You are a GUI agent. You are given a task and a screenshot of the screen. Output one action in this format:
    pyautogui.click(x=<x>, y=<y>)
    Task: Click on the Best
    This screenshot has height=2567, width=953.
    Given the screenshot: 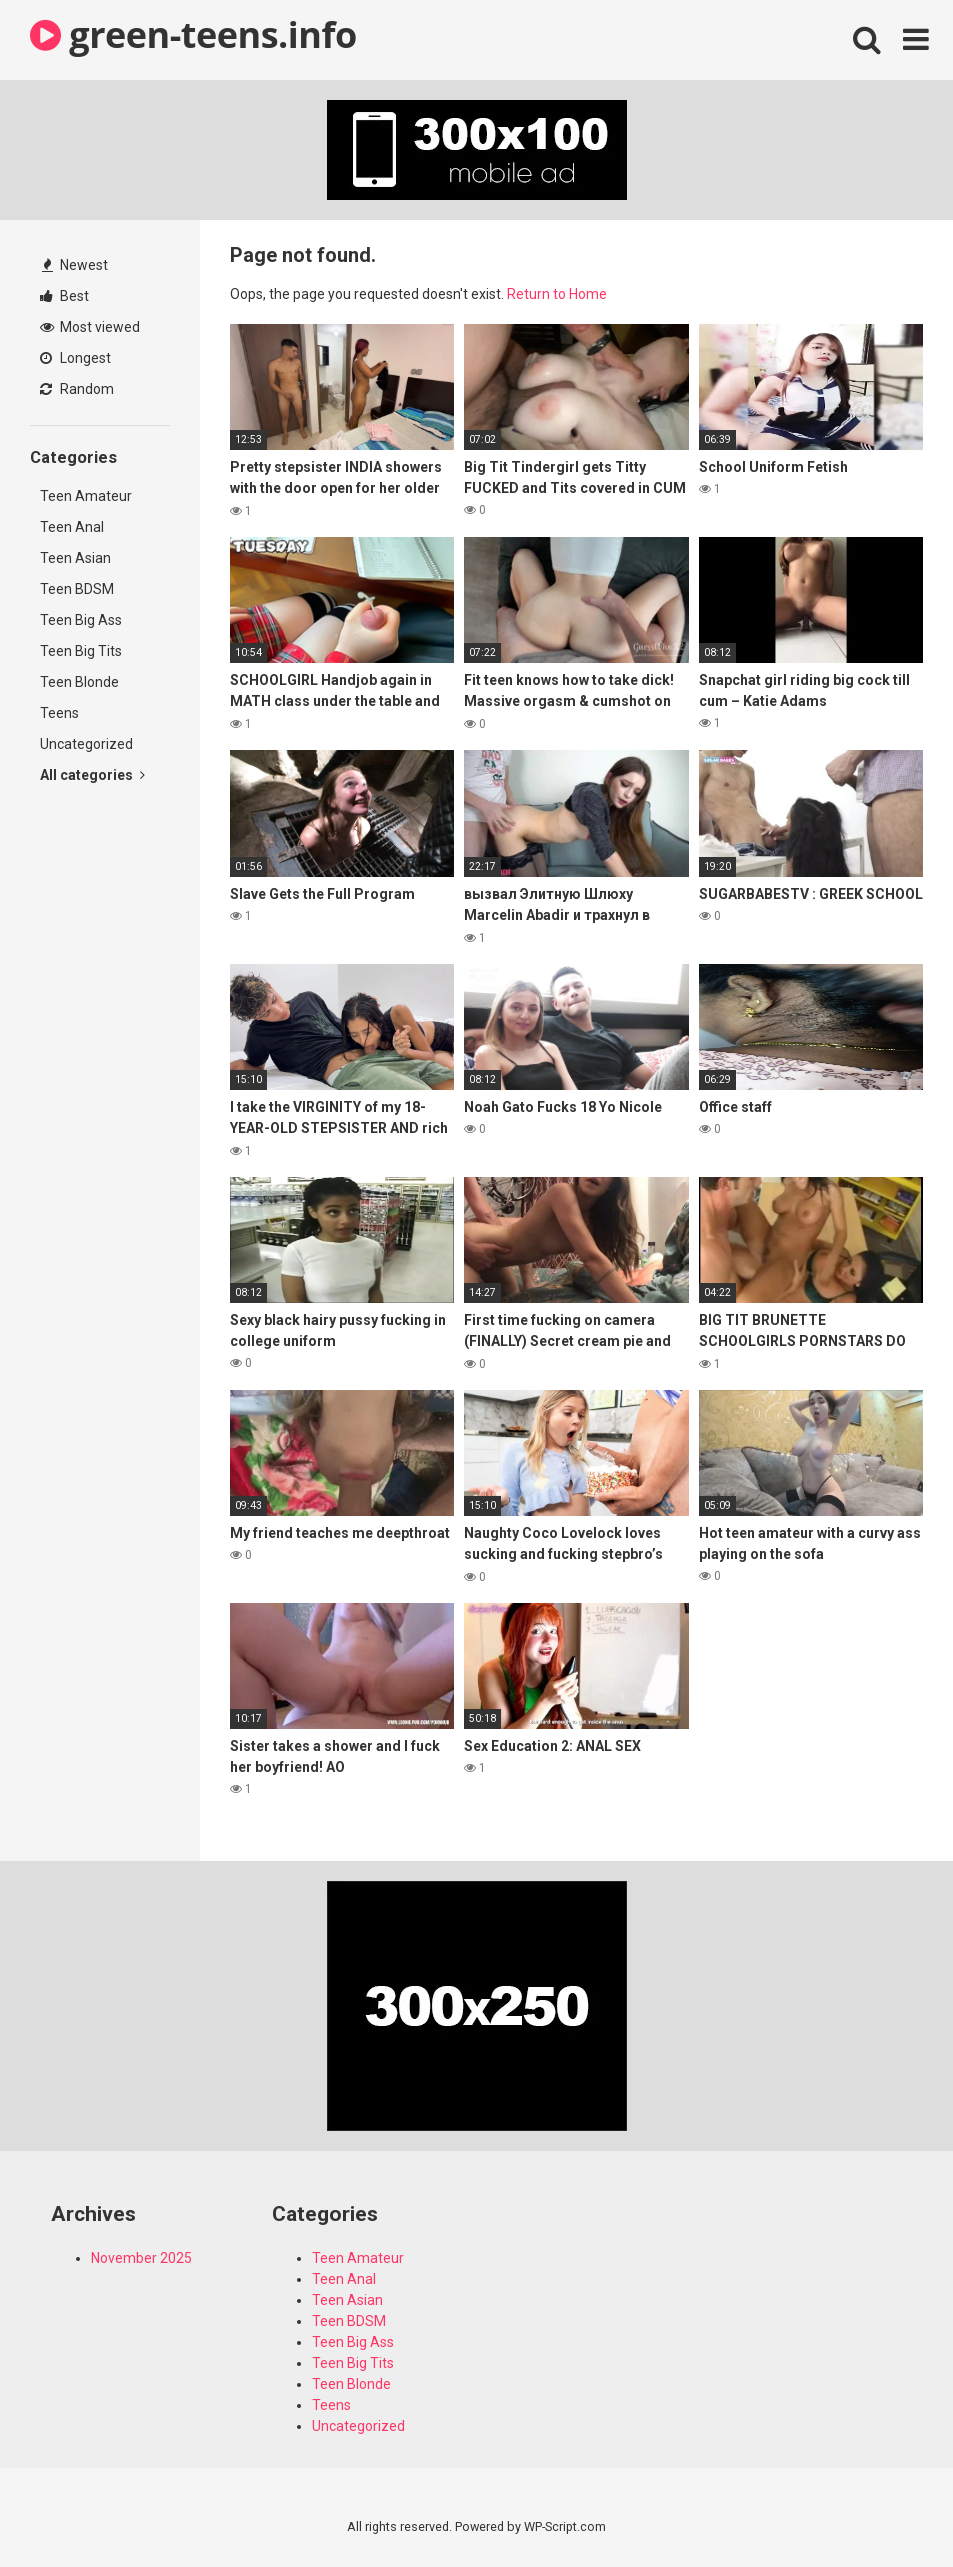 What is the action you would take?
    pyautogui.click(x=64, y=296)
    